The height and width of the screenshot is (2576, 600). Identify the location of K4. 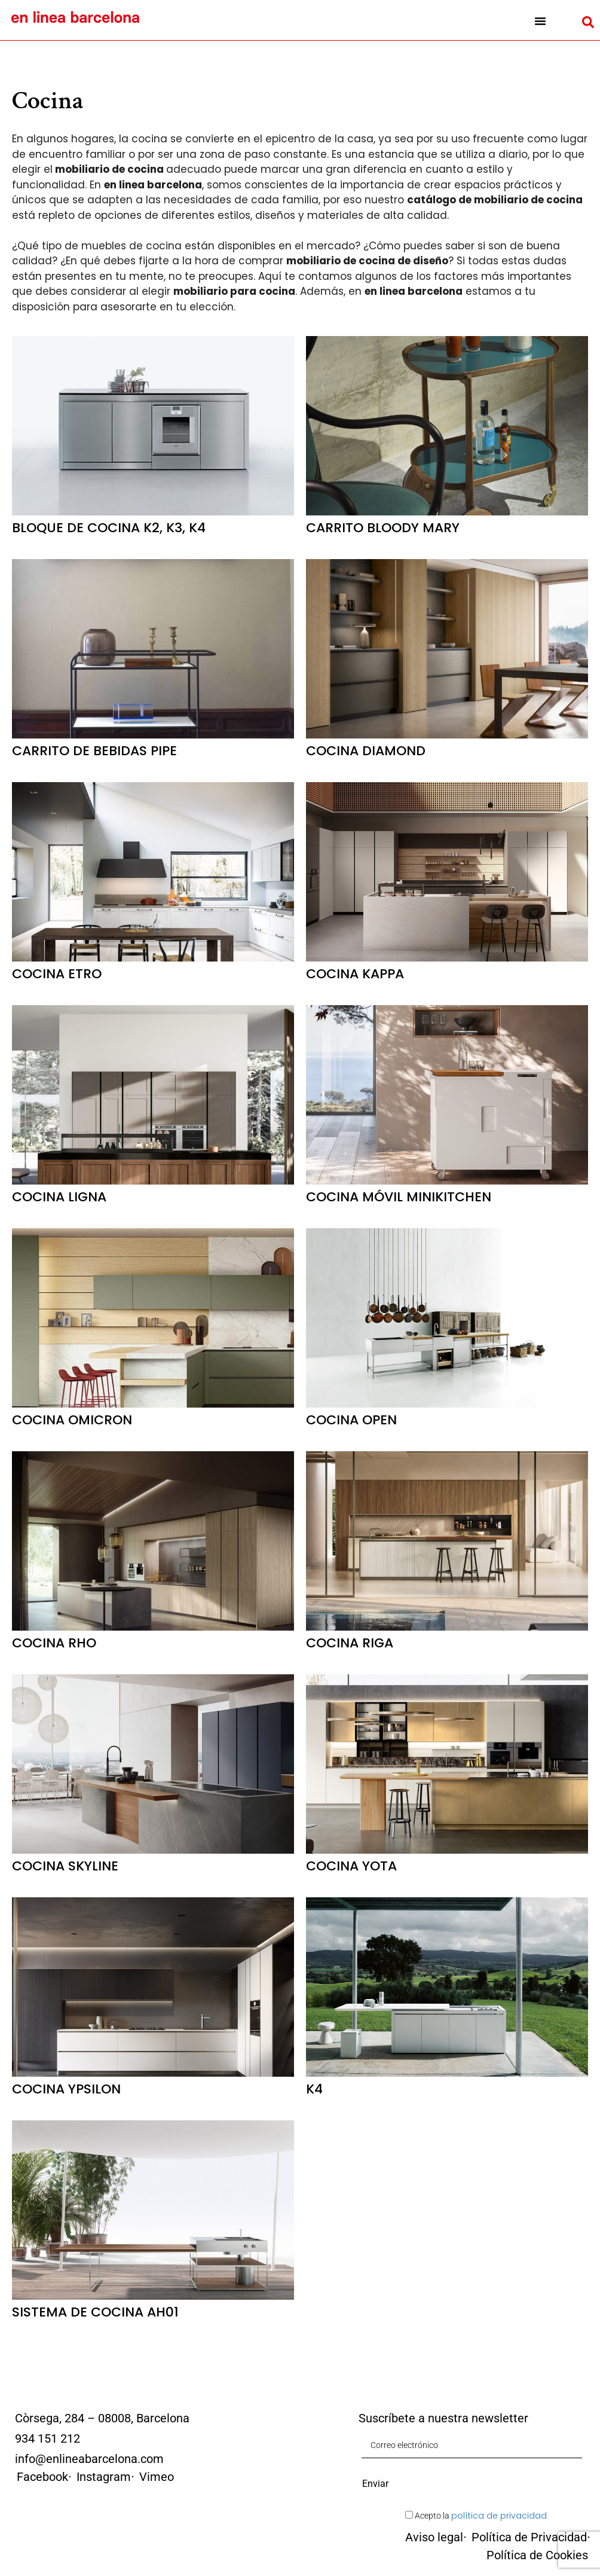
(314, 2089).